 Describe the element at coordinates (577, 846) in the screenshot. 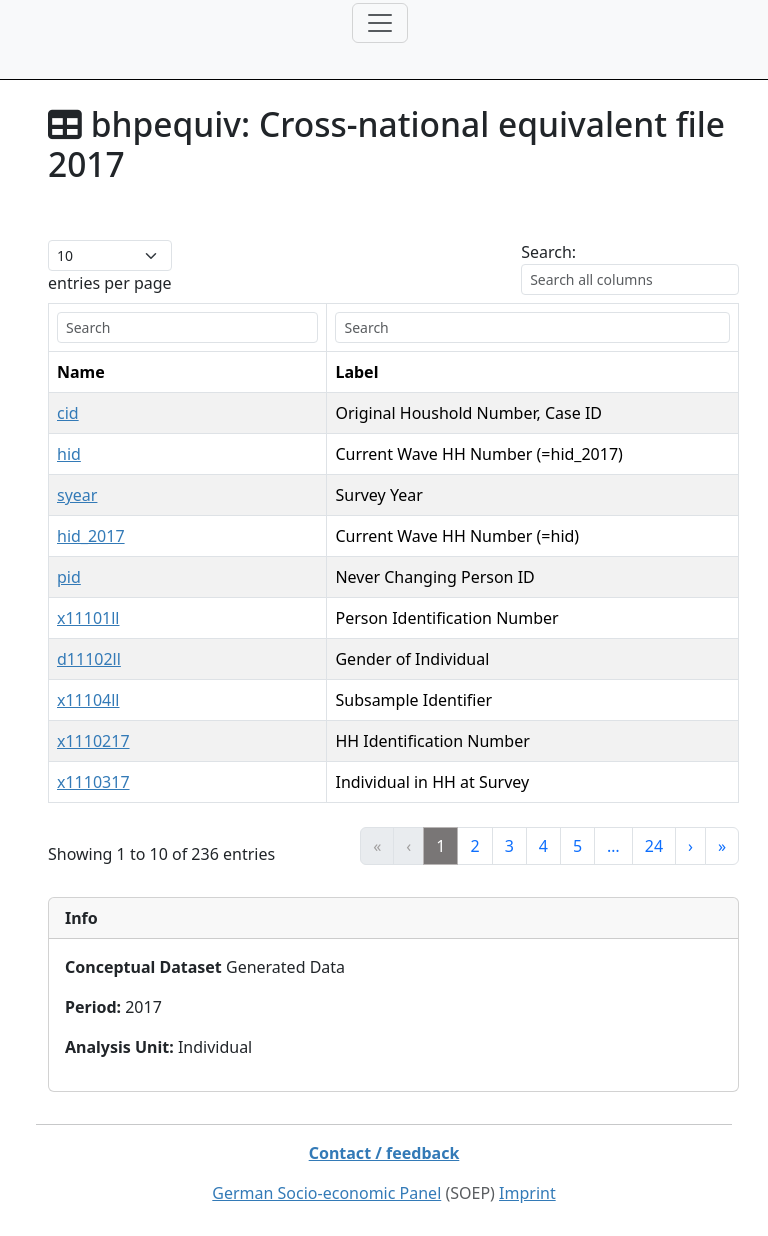

I see `5 [link]` at that location.